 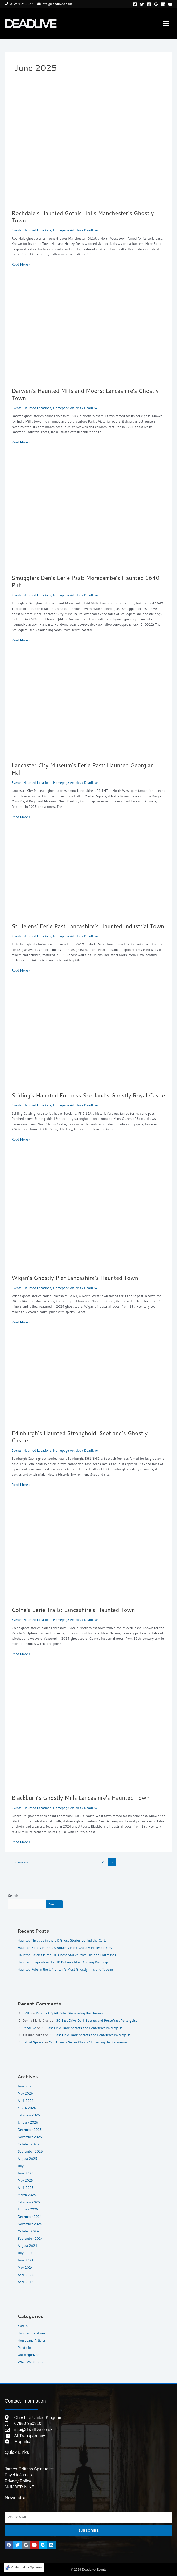 What do you see at coordinates (13, 1895) in the screenshot?
I see `Search` at bounding box center [13, 1895].